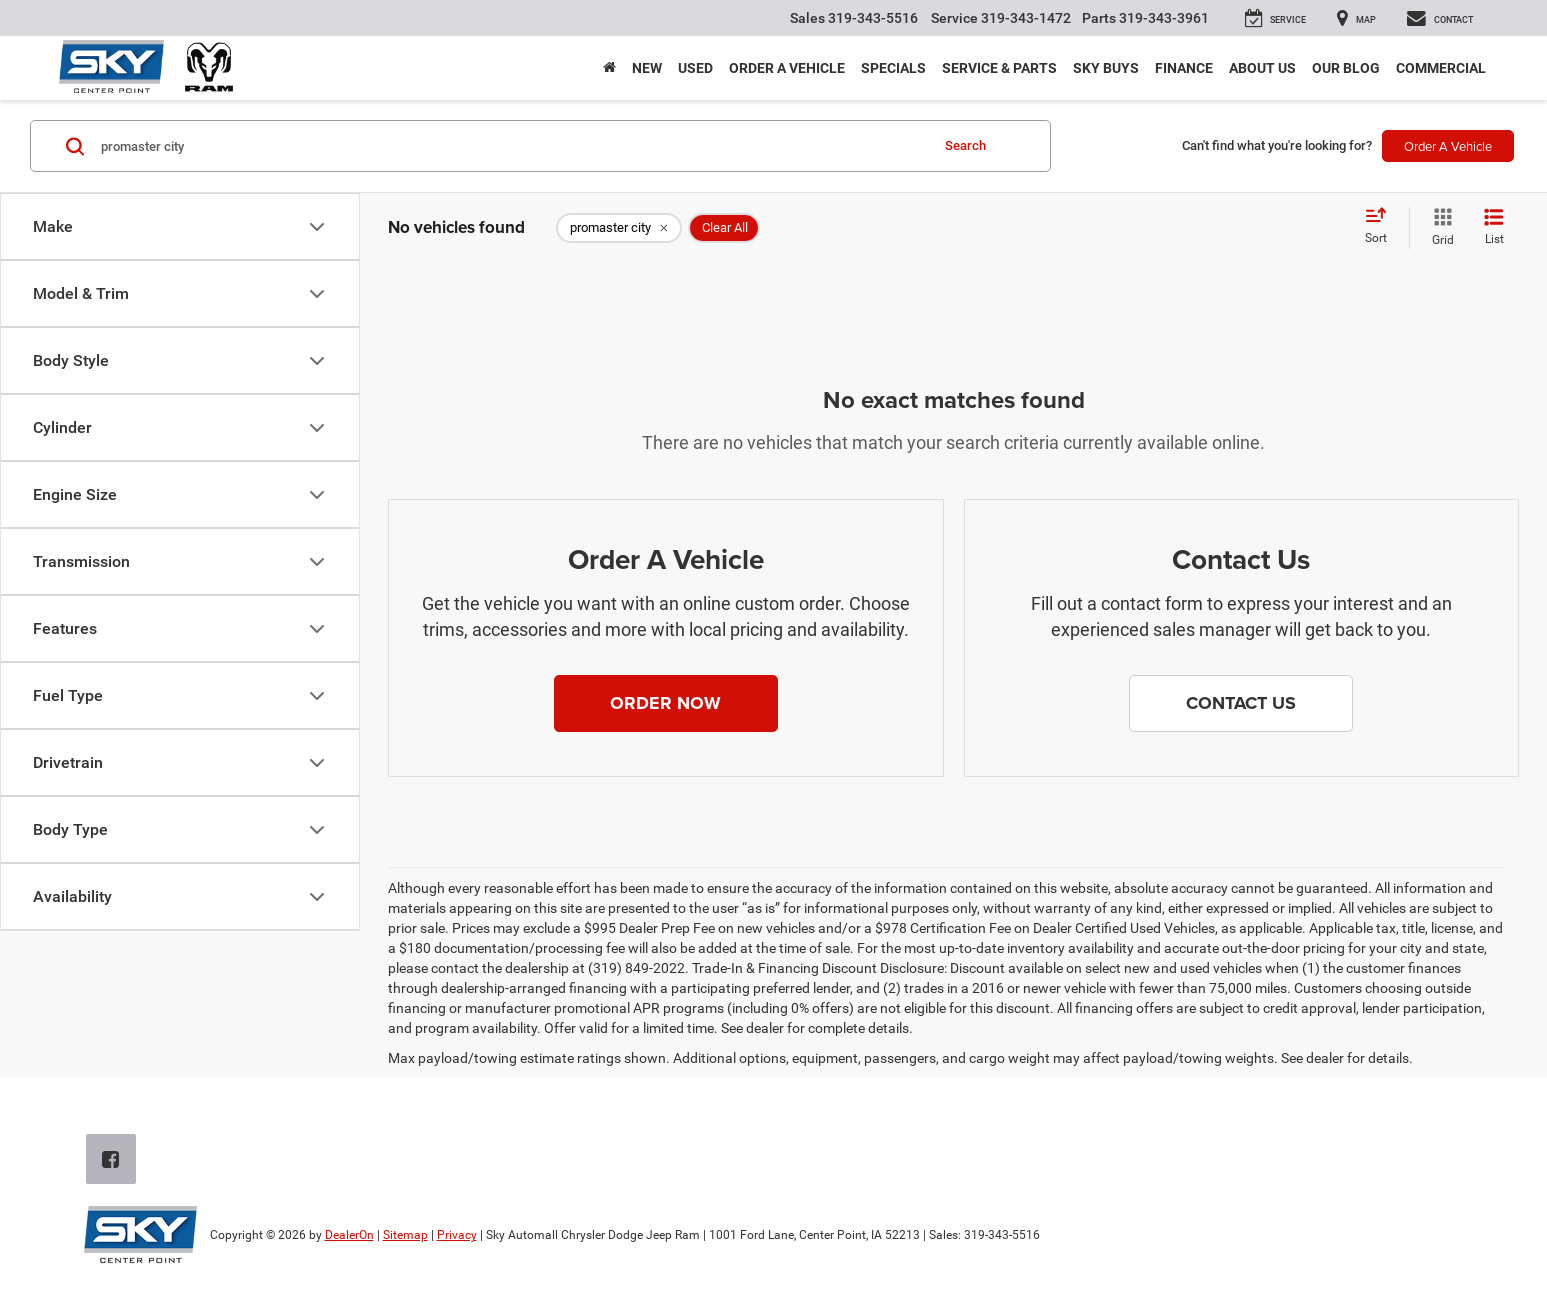  Describe the element at coordinates (893, 68) in the screenshot. I see `Specials [button]` at that location.